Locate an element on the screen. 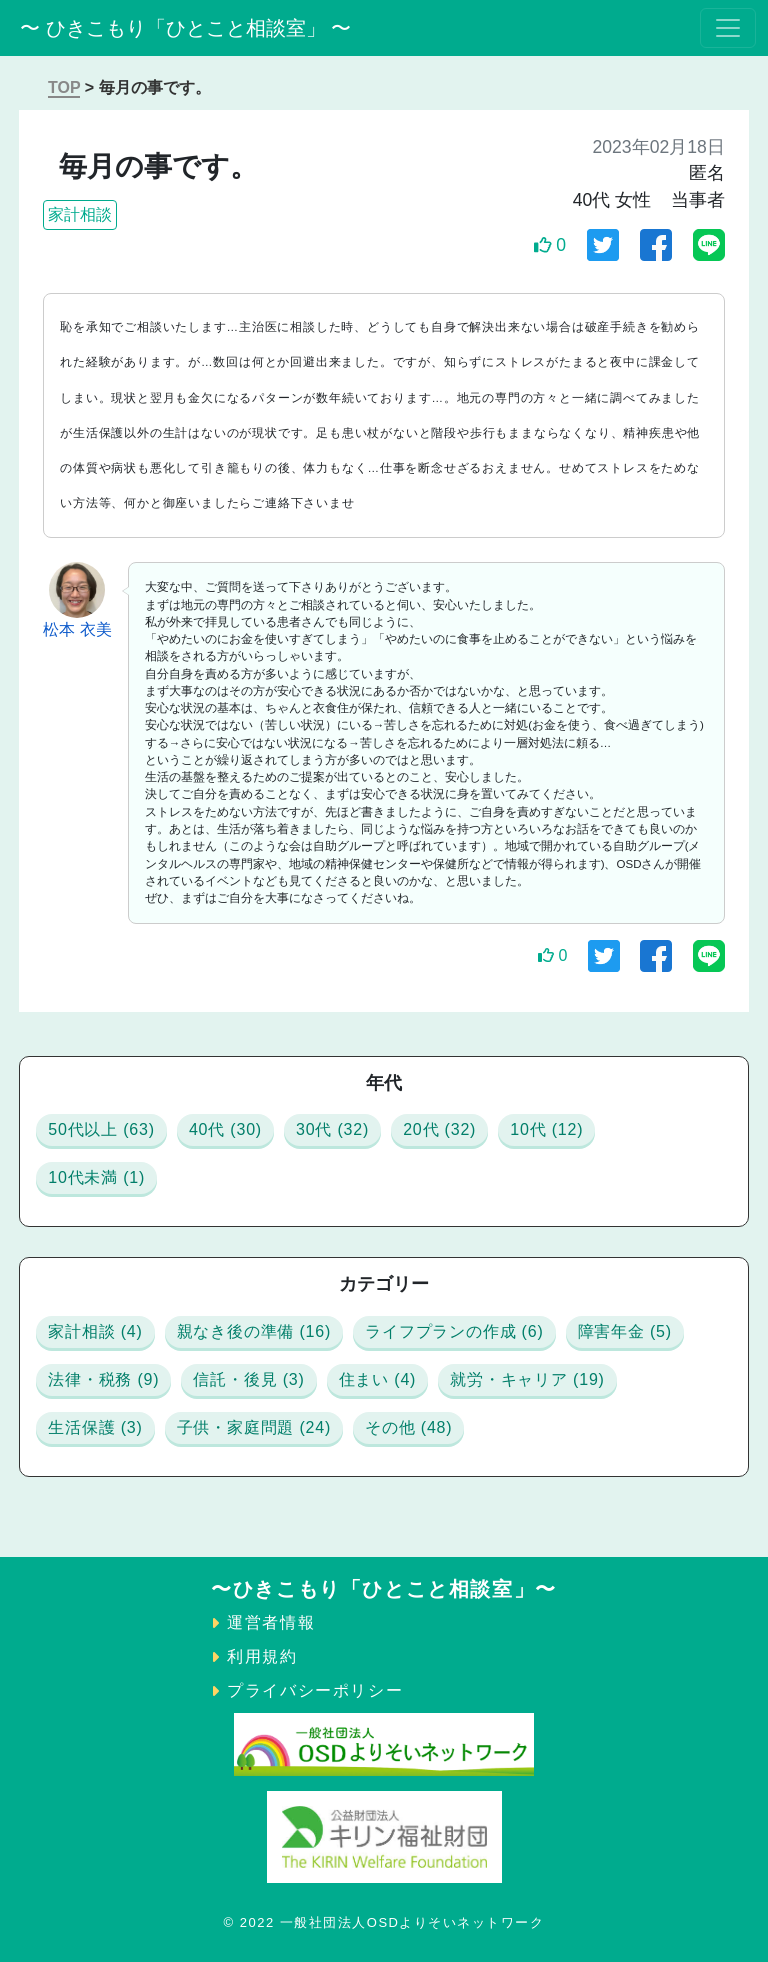  障害年金 (5) is located at coordinates (625, 1331).